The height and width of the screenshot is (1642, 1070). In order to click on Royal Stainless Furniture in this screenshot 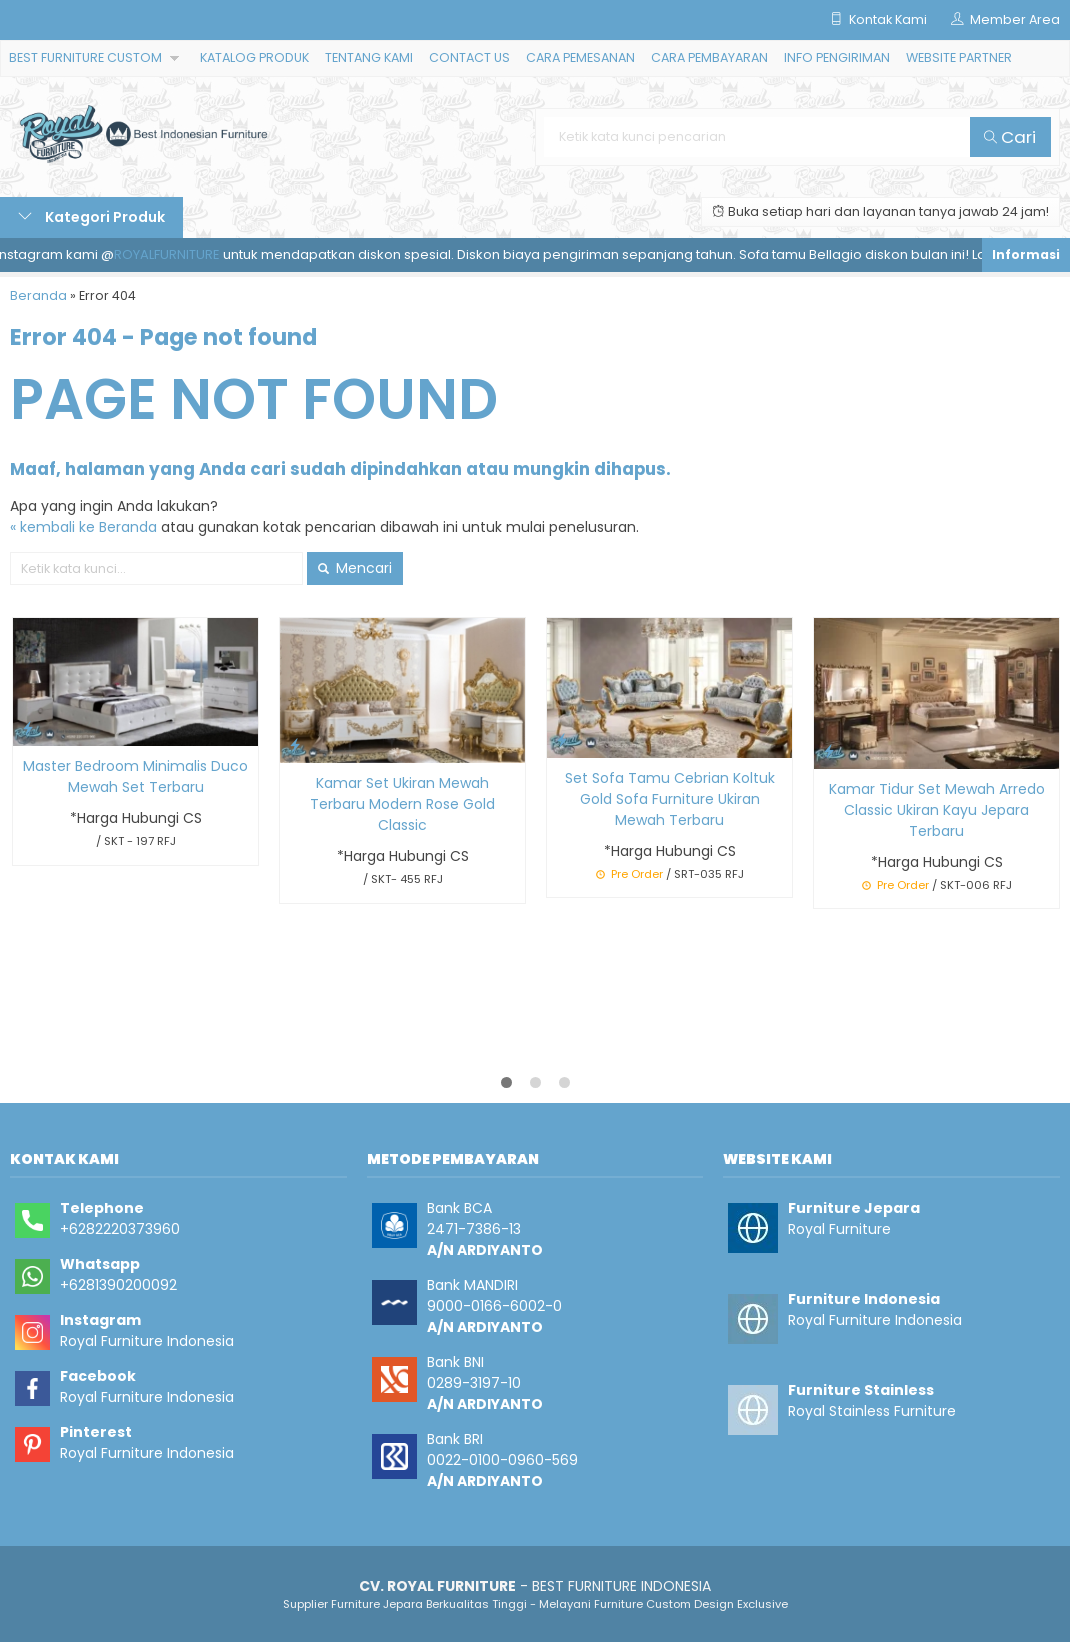, I will do `click(872, 1411)`.